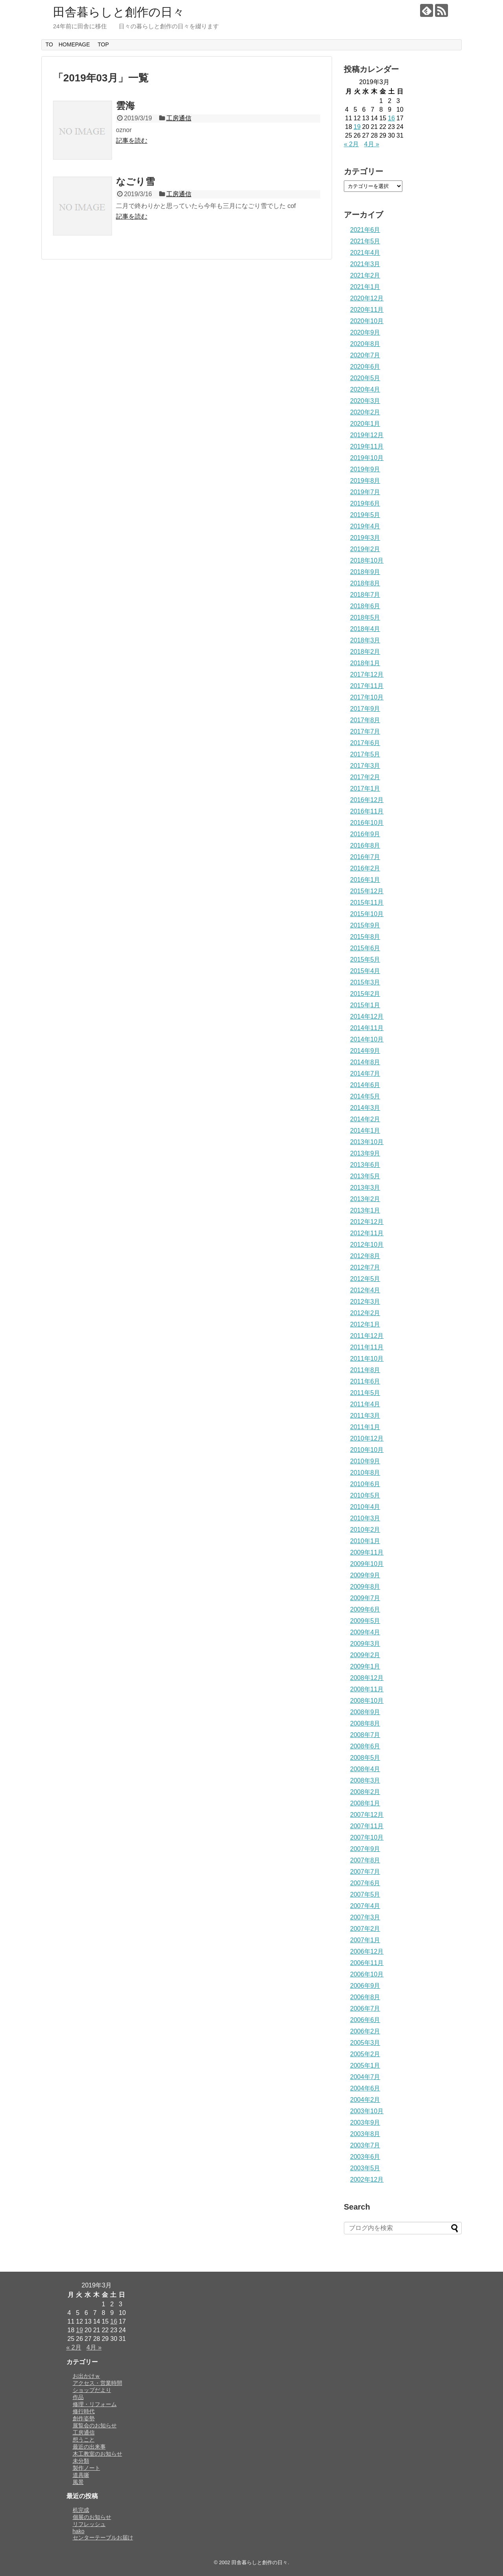 The image size is (503, 2576). I want to click on 2008年8月, so click(365, 1723).